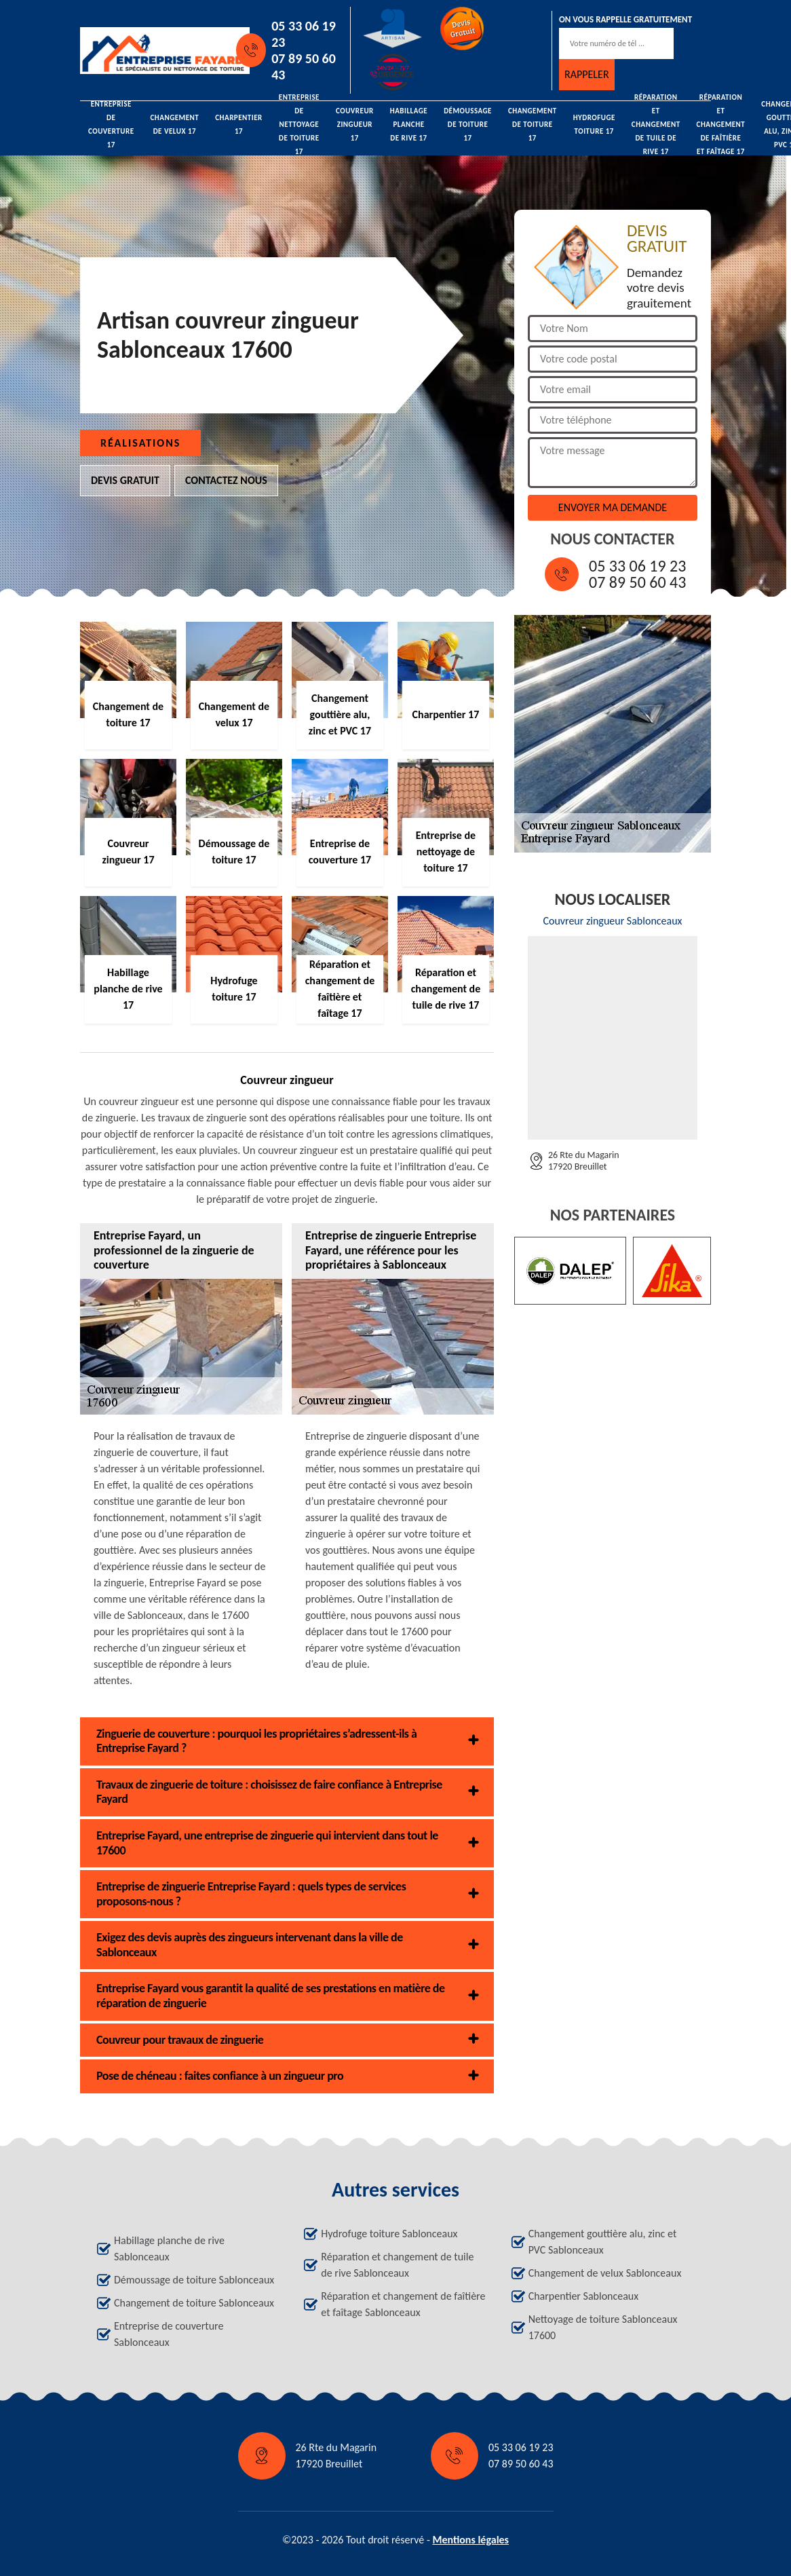 The height and width of the screenshot is (2576, 791). I want to click on Charpentier Sablonceaux, so click(583, 2296).